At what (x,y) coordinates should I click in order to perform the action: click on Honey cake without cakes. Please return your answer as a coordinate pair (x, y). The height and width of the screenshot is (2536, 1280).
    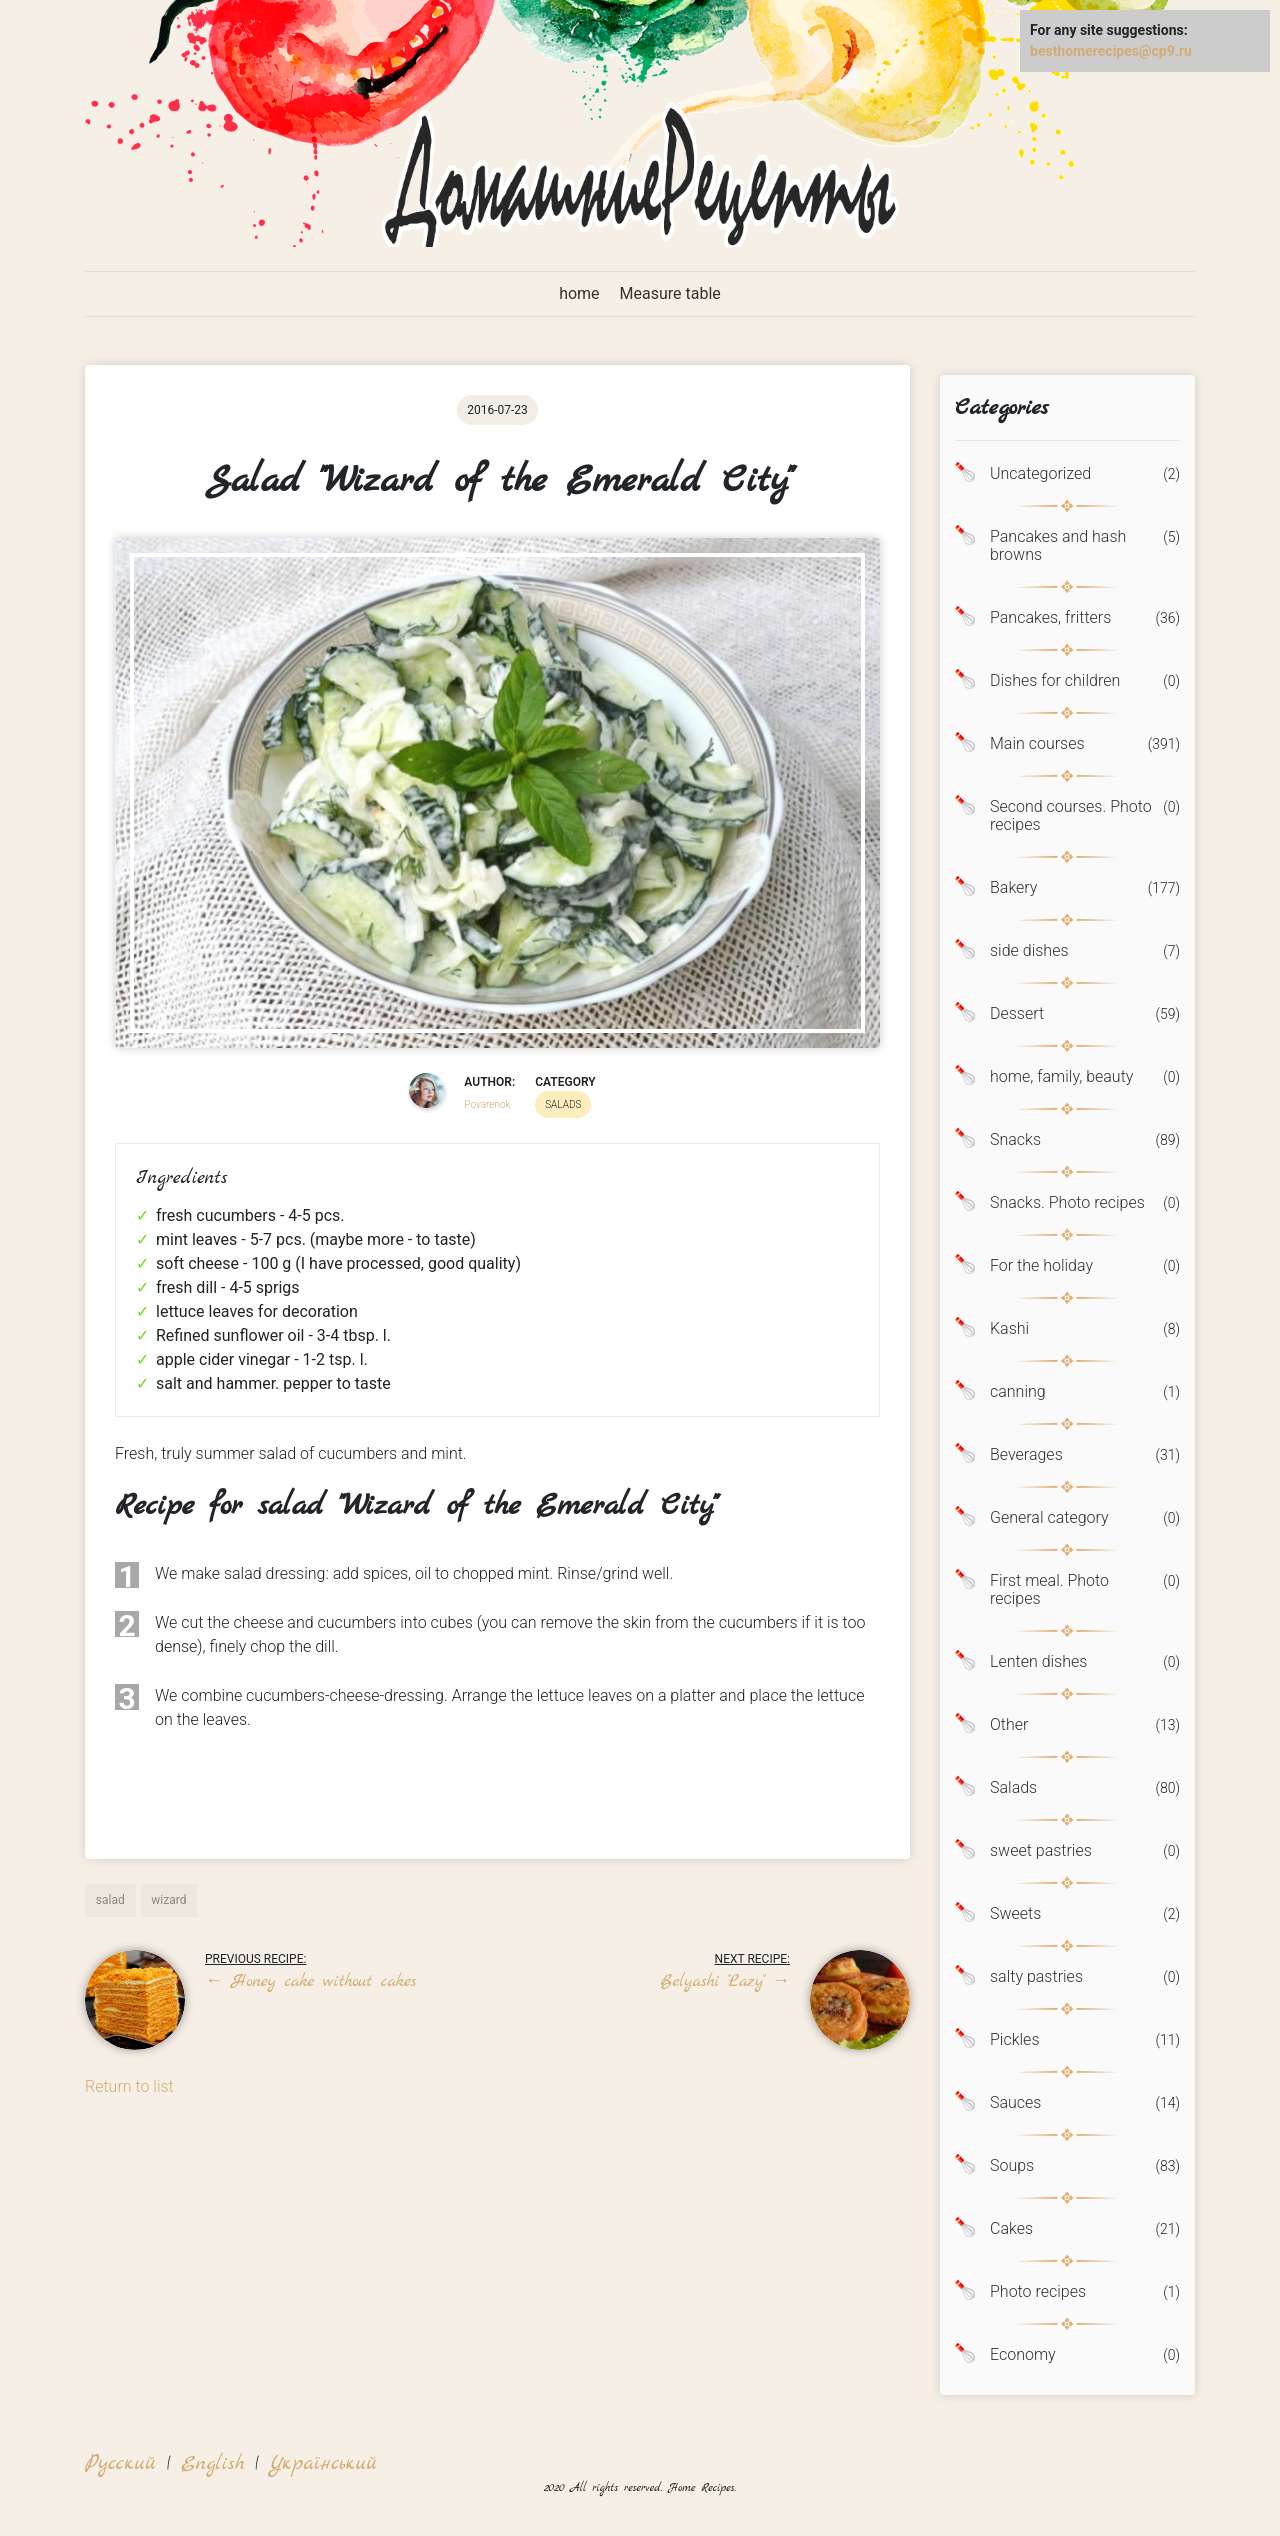
    Looking at the image, I should click on (310, 1981).